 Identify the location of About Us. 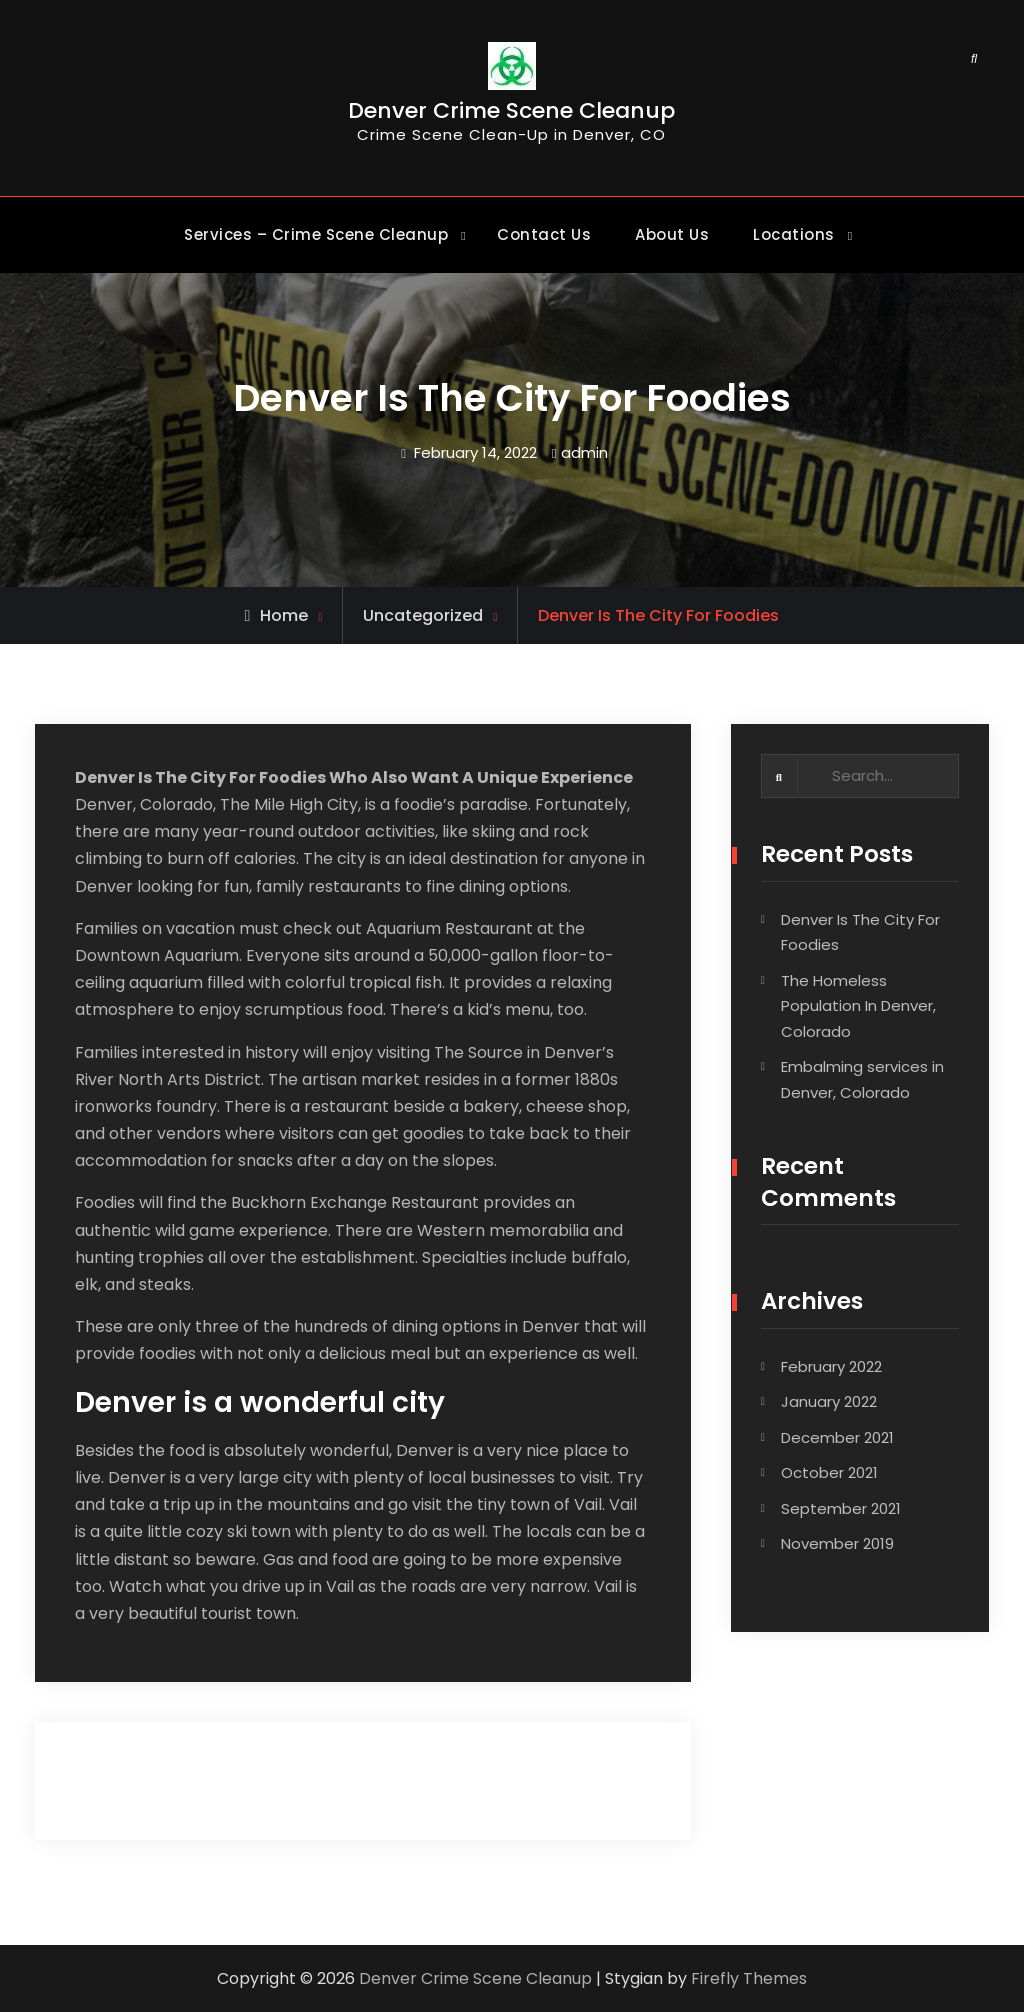
(672, 234).